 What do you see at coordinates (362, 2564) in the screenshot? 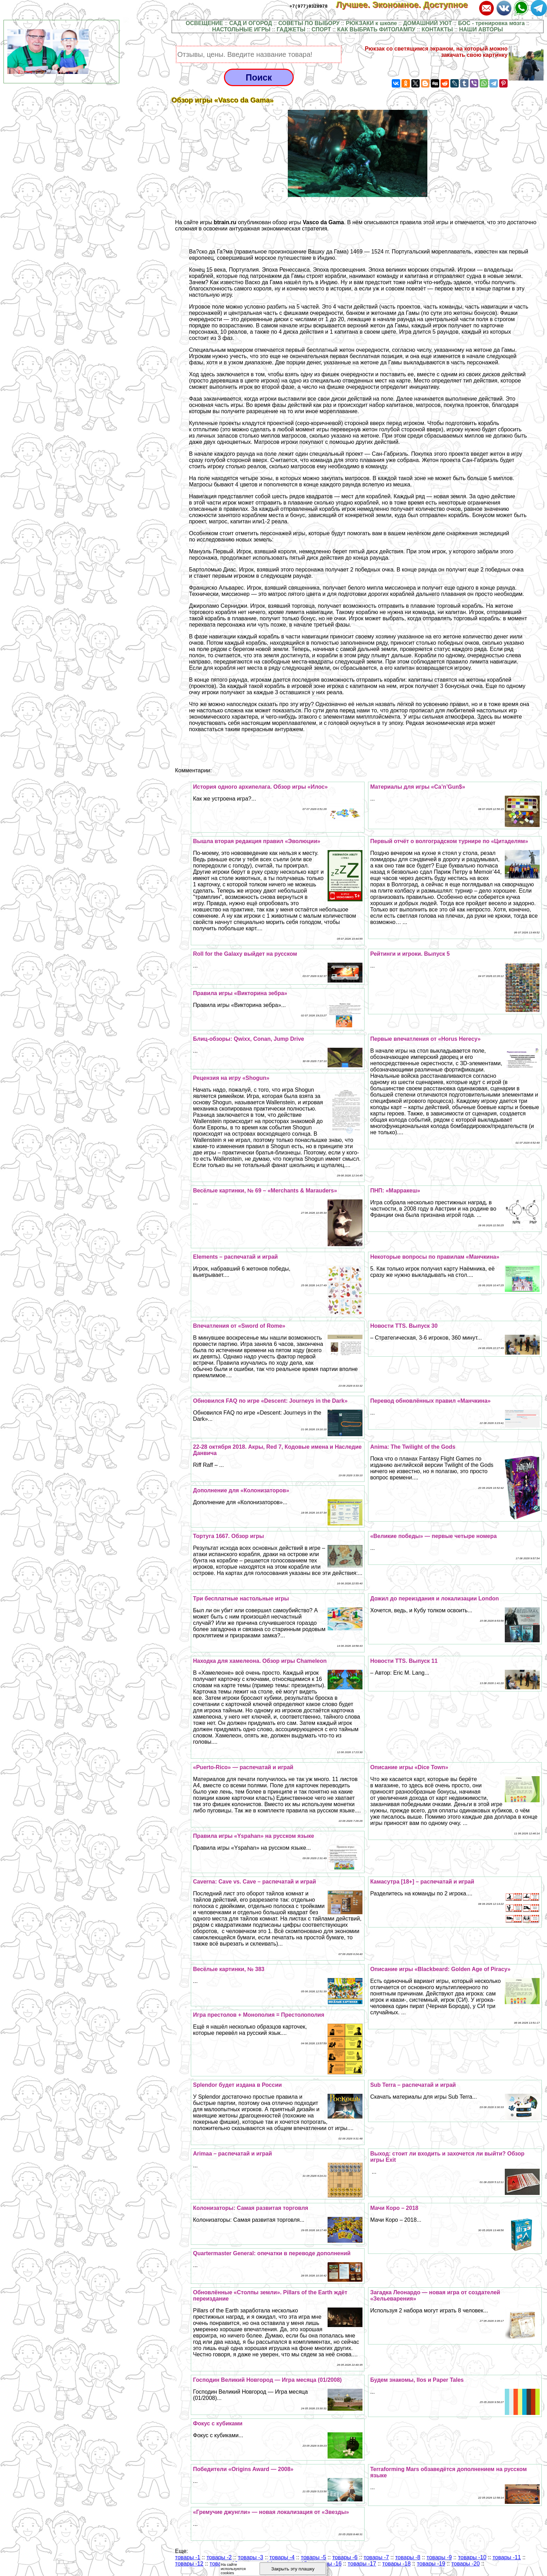
I see `товары -17` at bounding box center [362, 2564].